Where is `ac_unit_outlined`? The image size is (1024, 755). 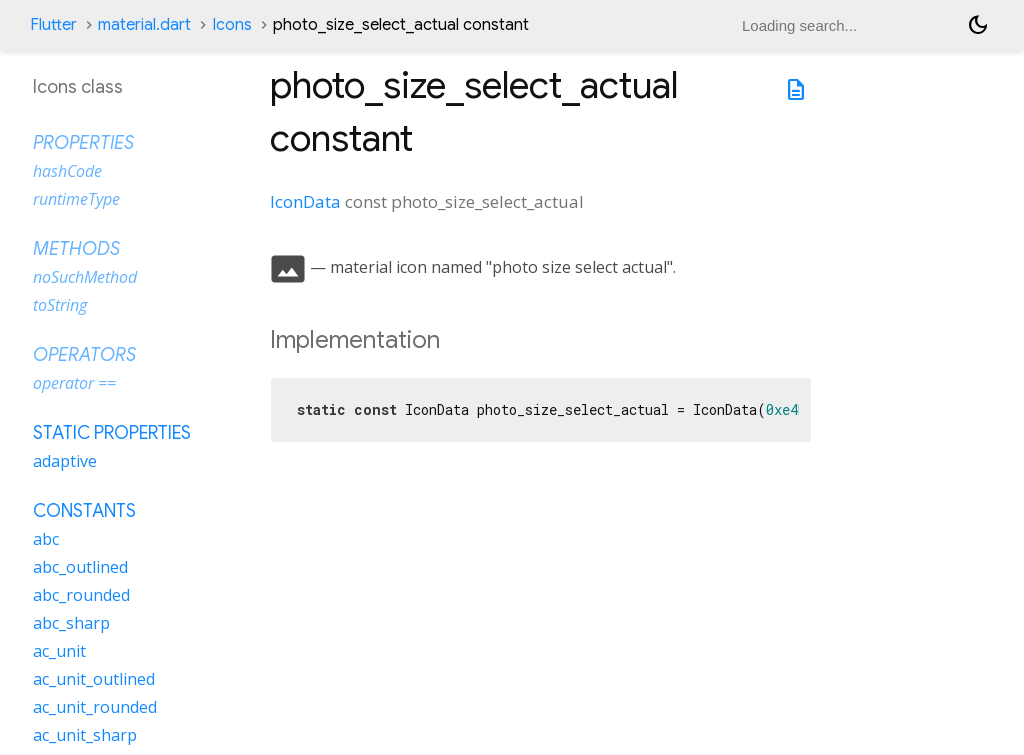 ac_unit_outlined is located at coordinates (94, 679).